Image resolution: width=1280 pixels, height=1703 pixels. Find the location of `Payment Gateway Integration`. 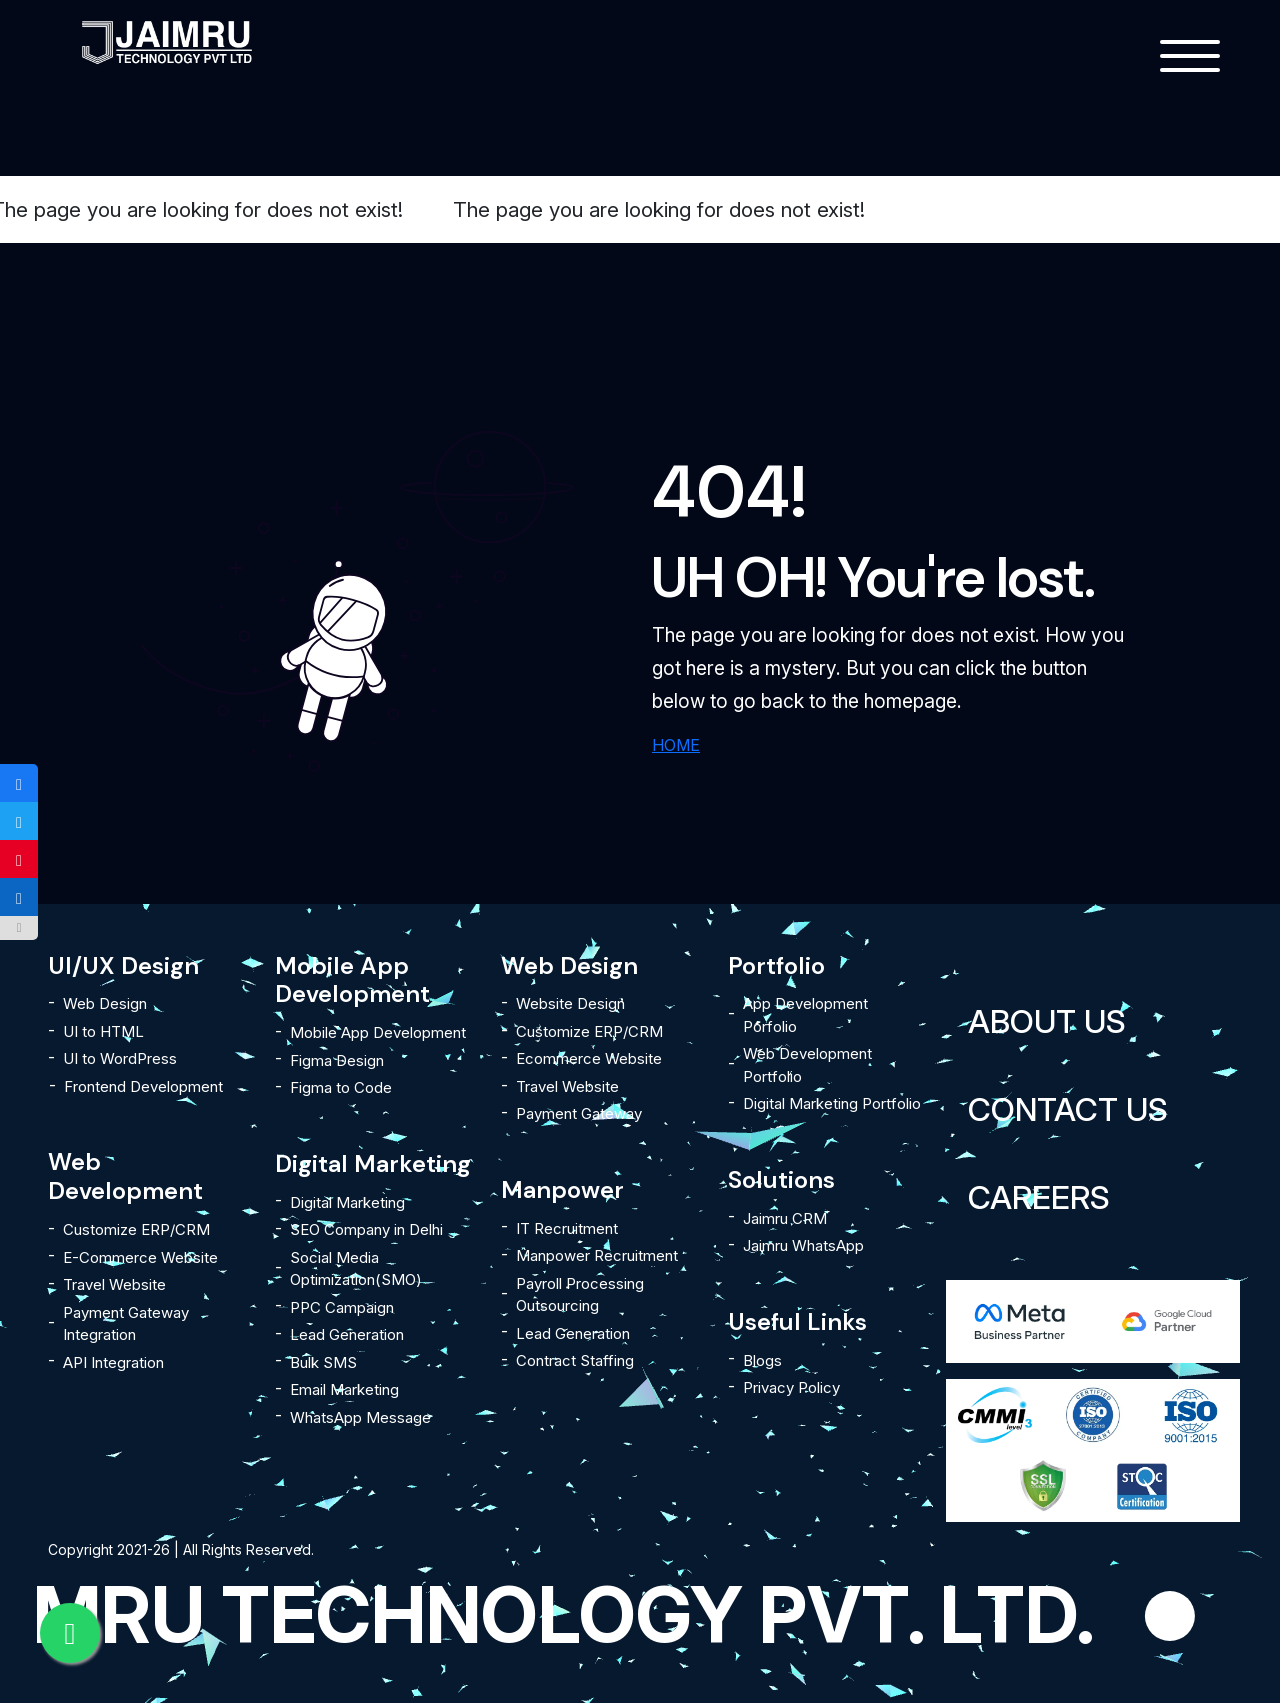

Payment Gateway Integration is located at coordinates (126, 1324).